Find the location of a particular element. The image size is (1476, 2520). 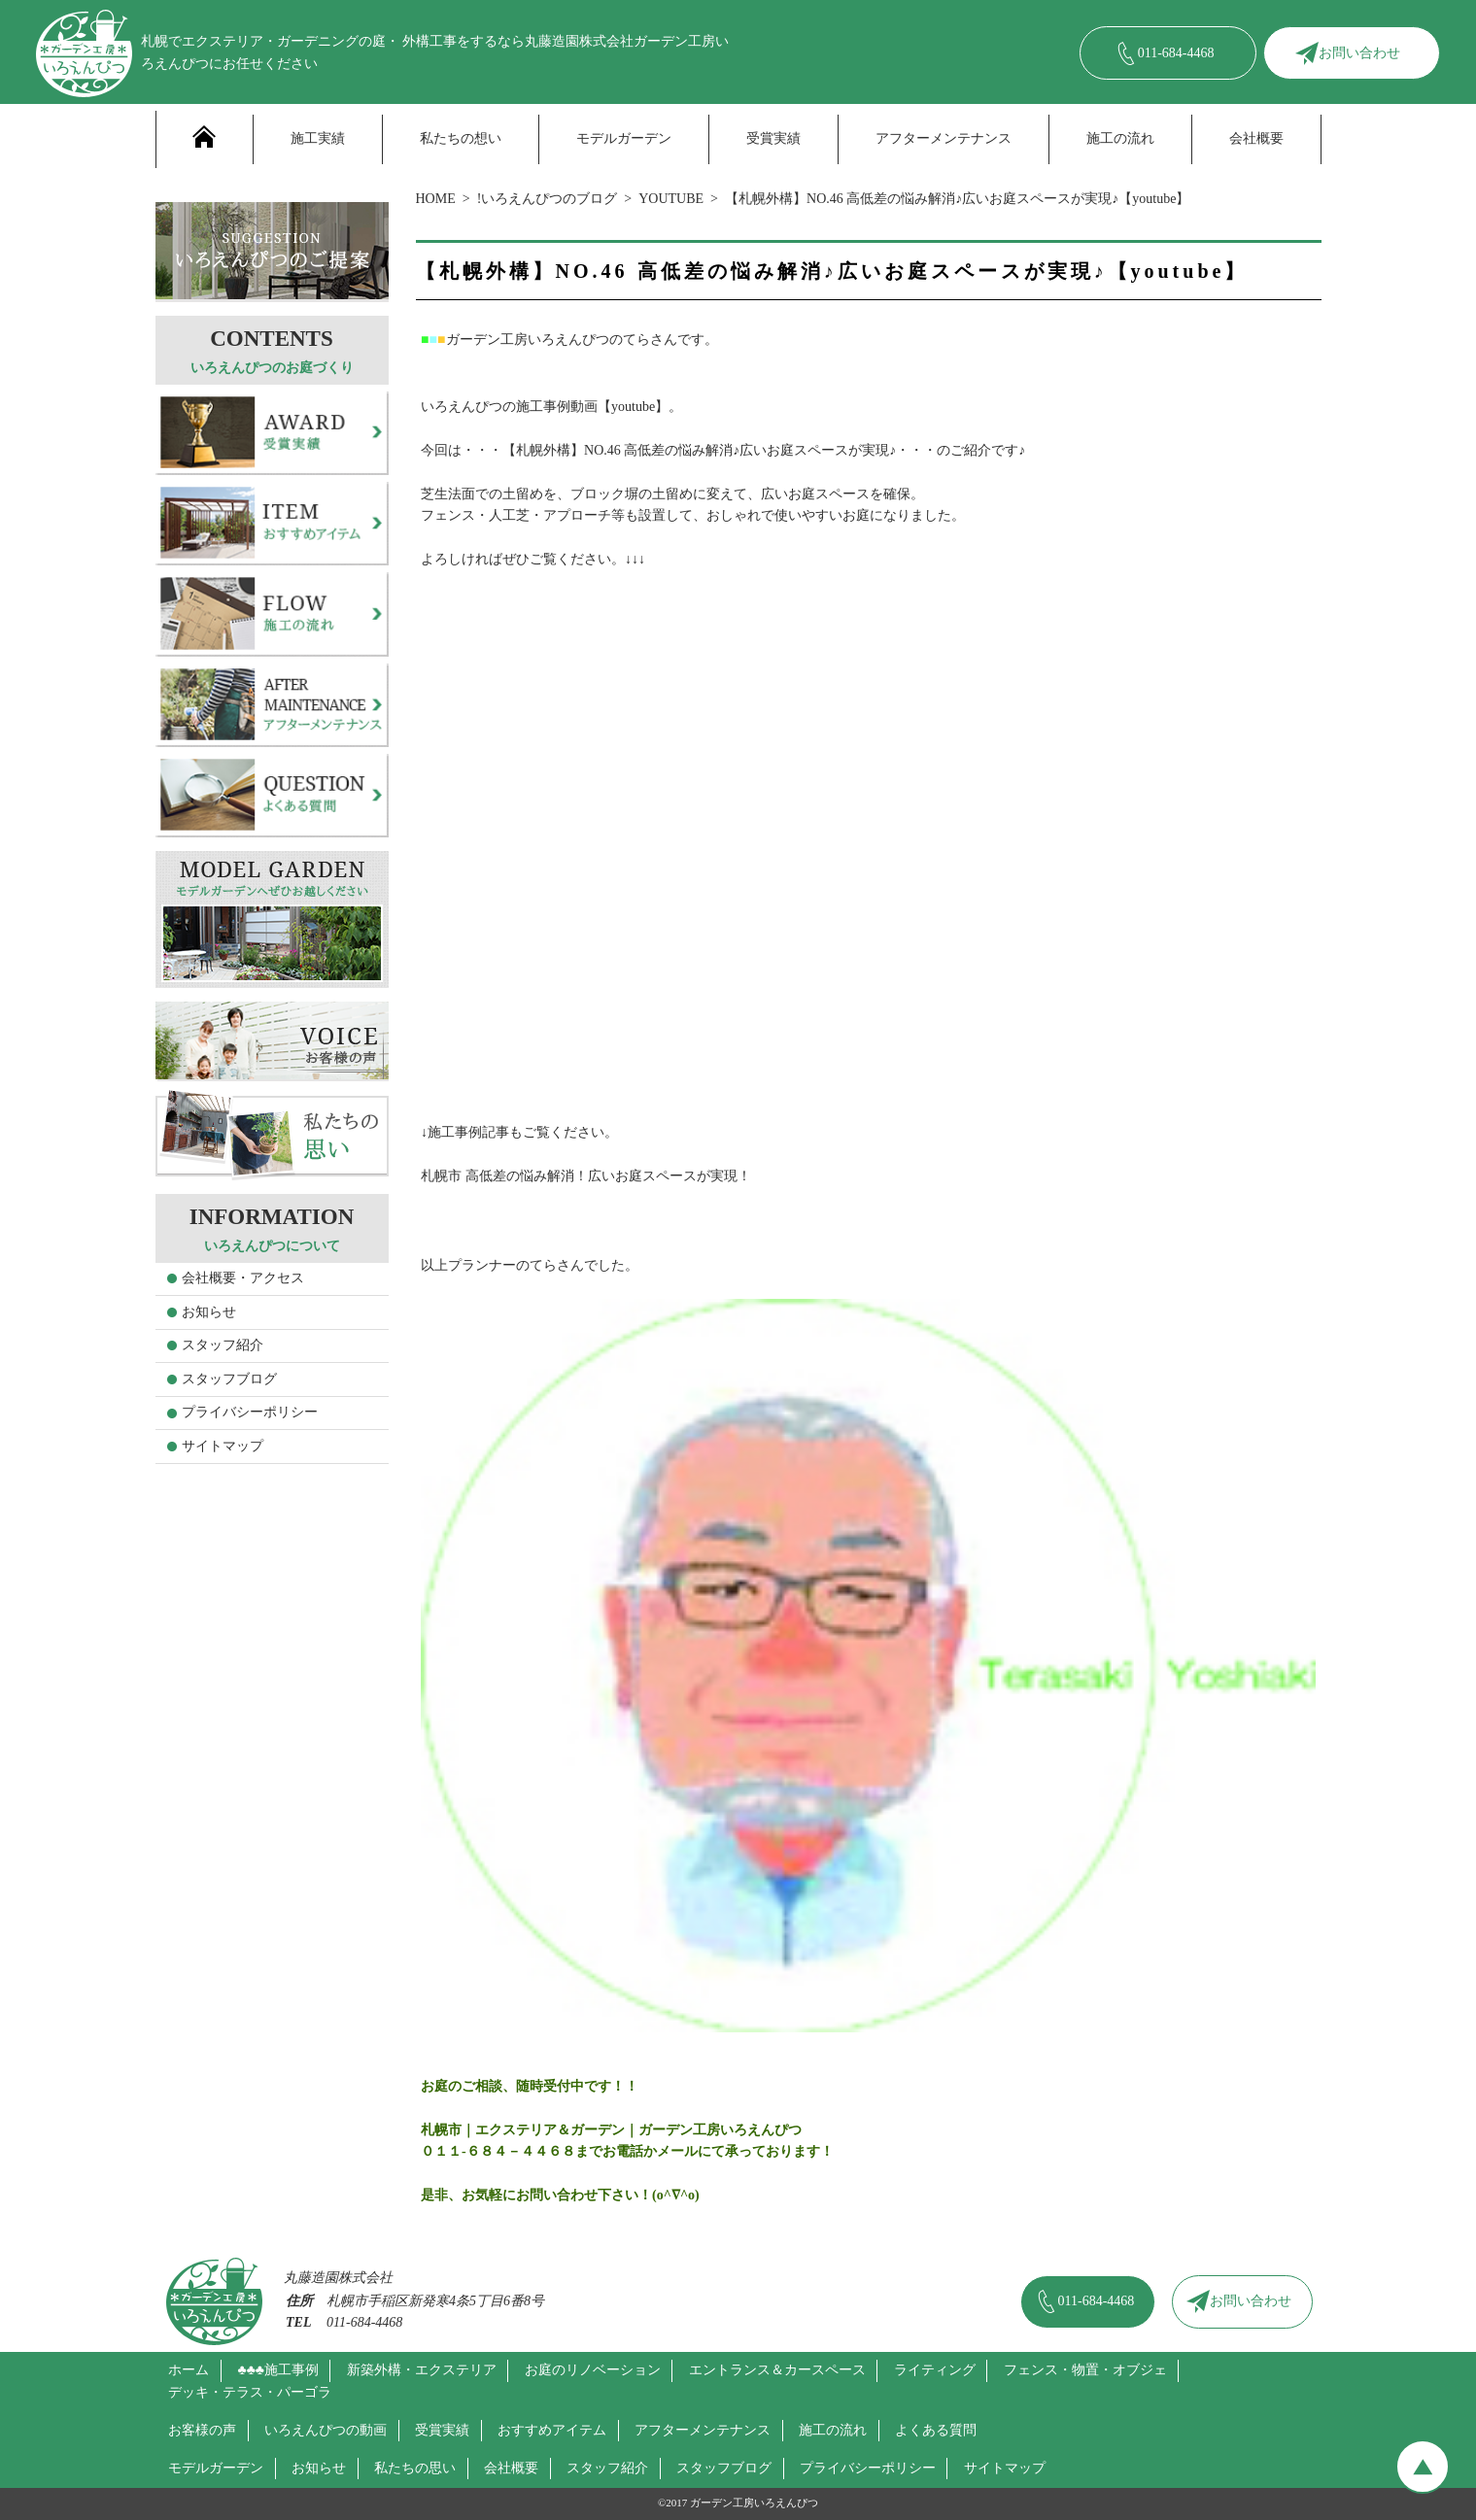

HOME is located at coordinates (436, 198).